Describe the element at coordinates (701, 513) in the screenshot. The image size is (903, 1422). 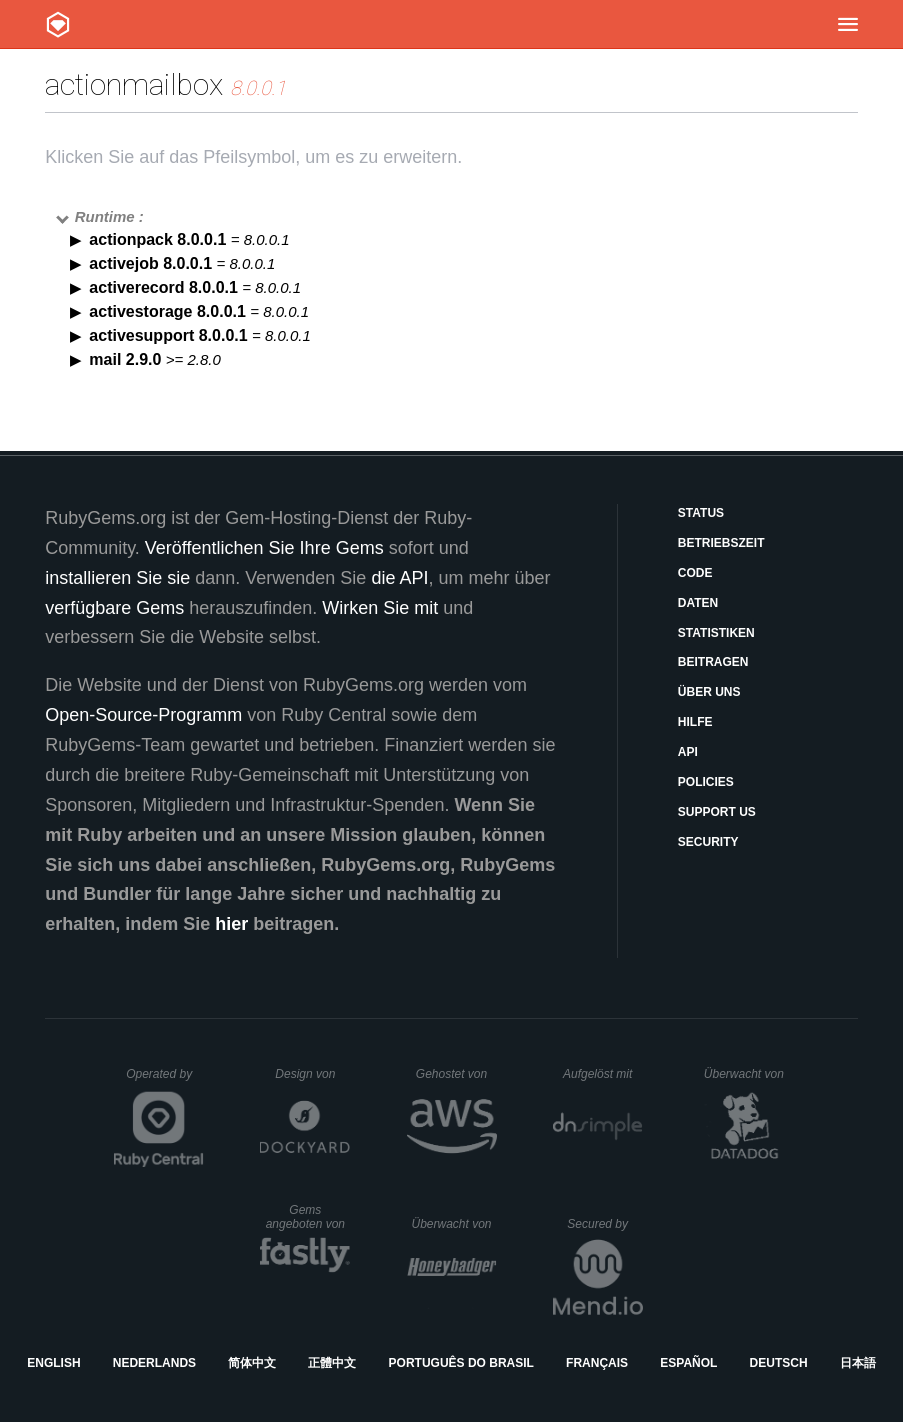
I see `Status` at that location.